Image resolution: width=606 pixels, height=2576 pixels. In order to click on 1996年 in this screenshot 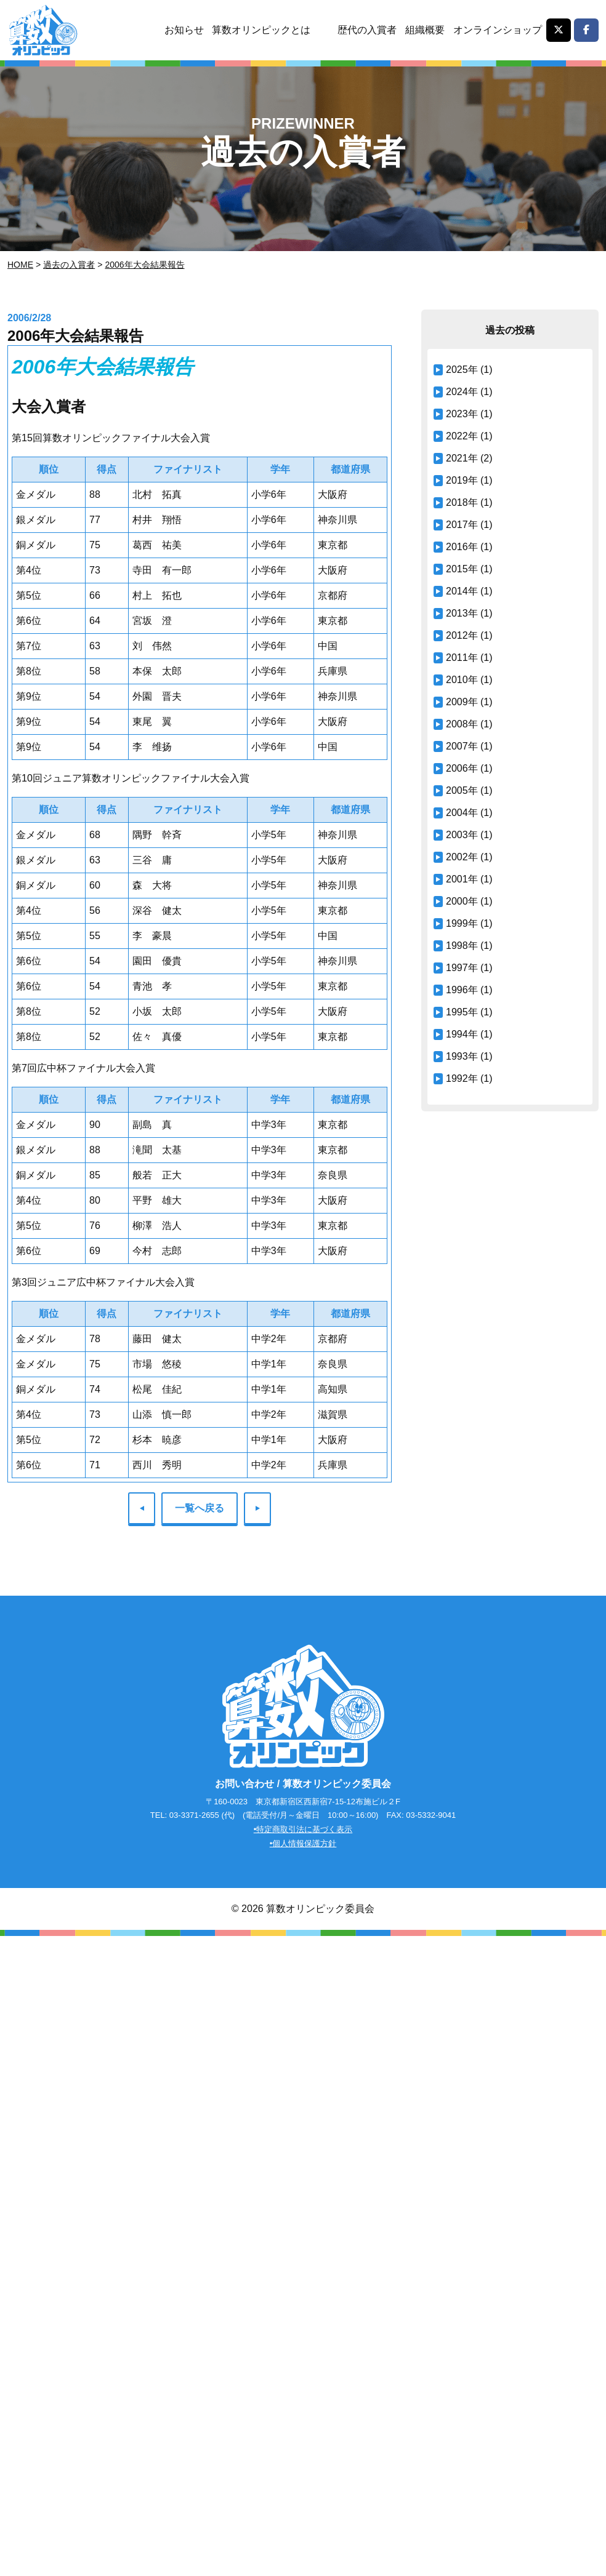, I will do `click(462, 990)`.